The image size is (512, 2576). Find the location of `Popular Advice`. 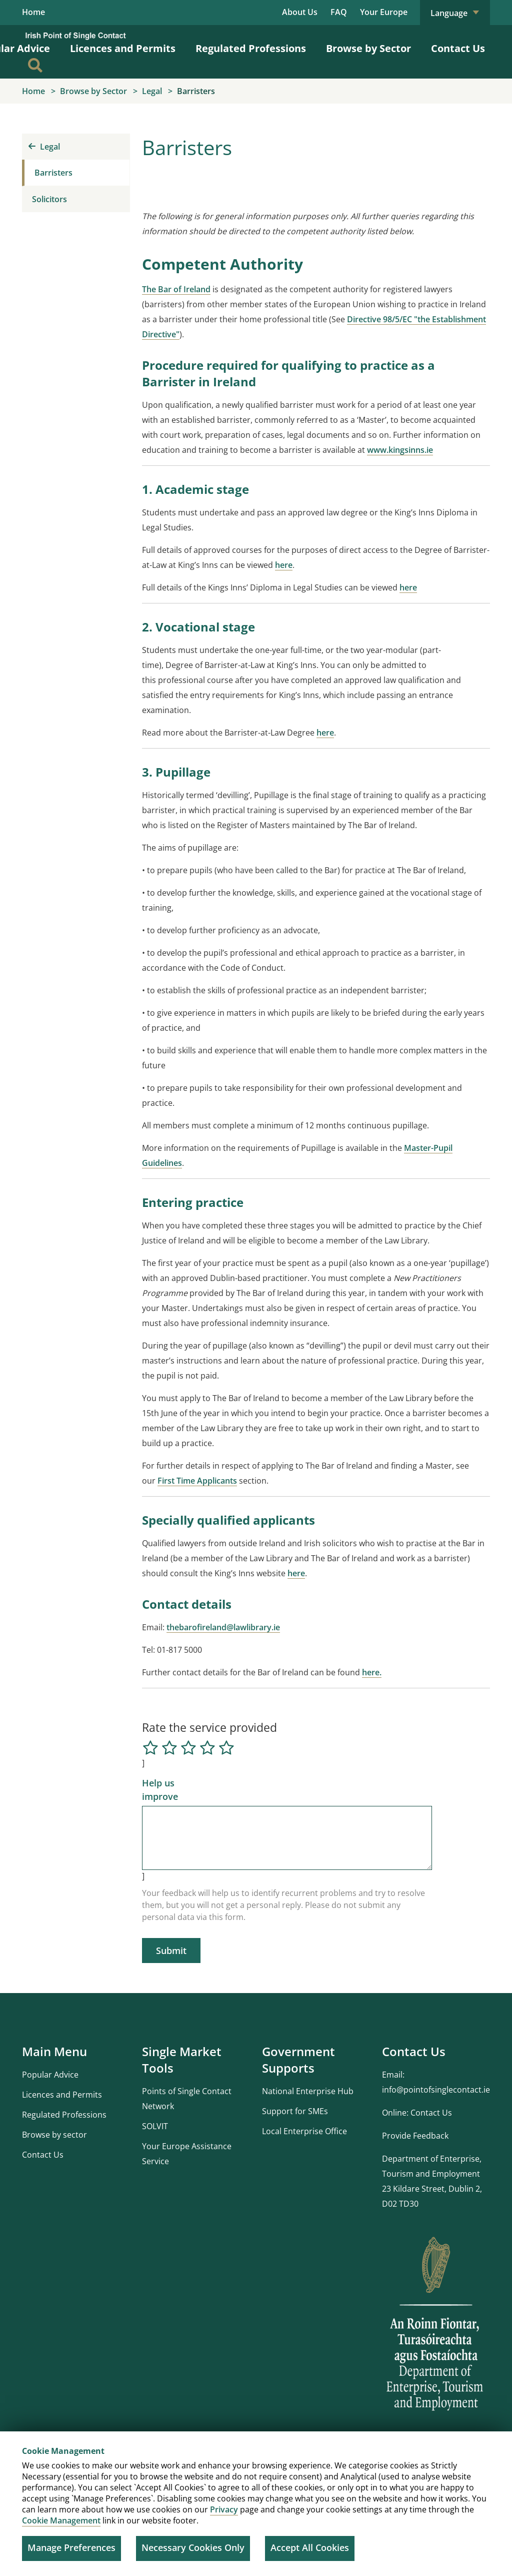

Popular Advice is located at coordinates (50, 2075).